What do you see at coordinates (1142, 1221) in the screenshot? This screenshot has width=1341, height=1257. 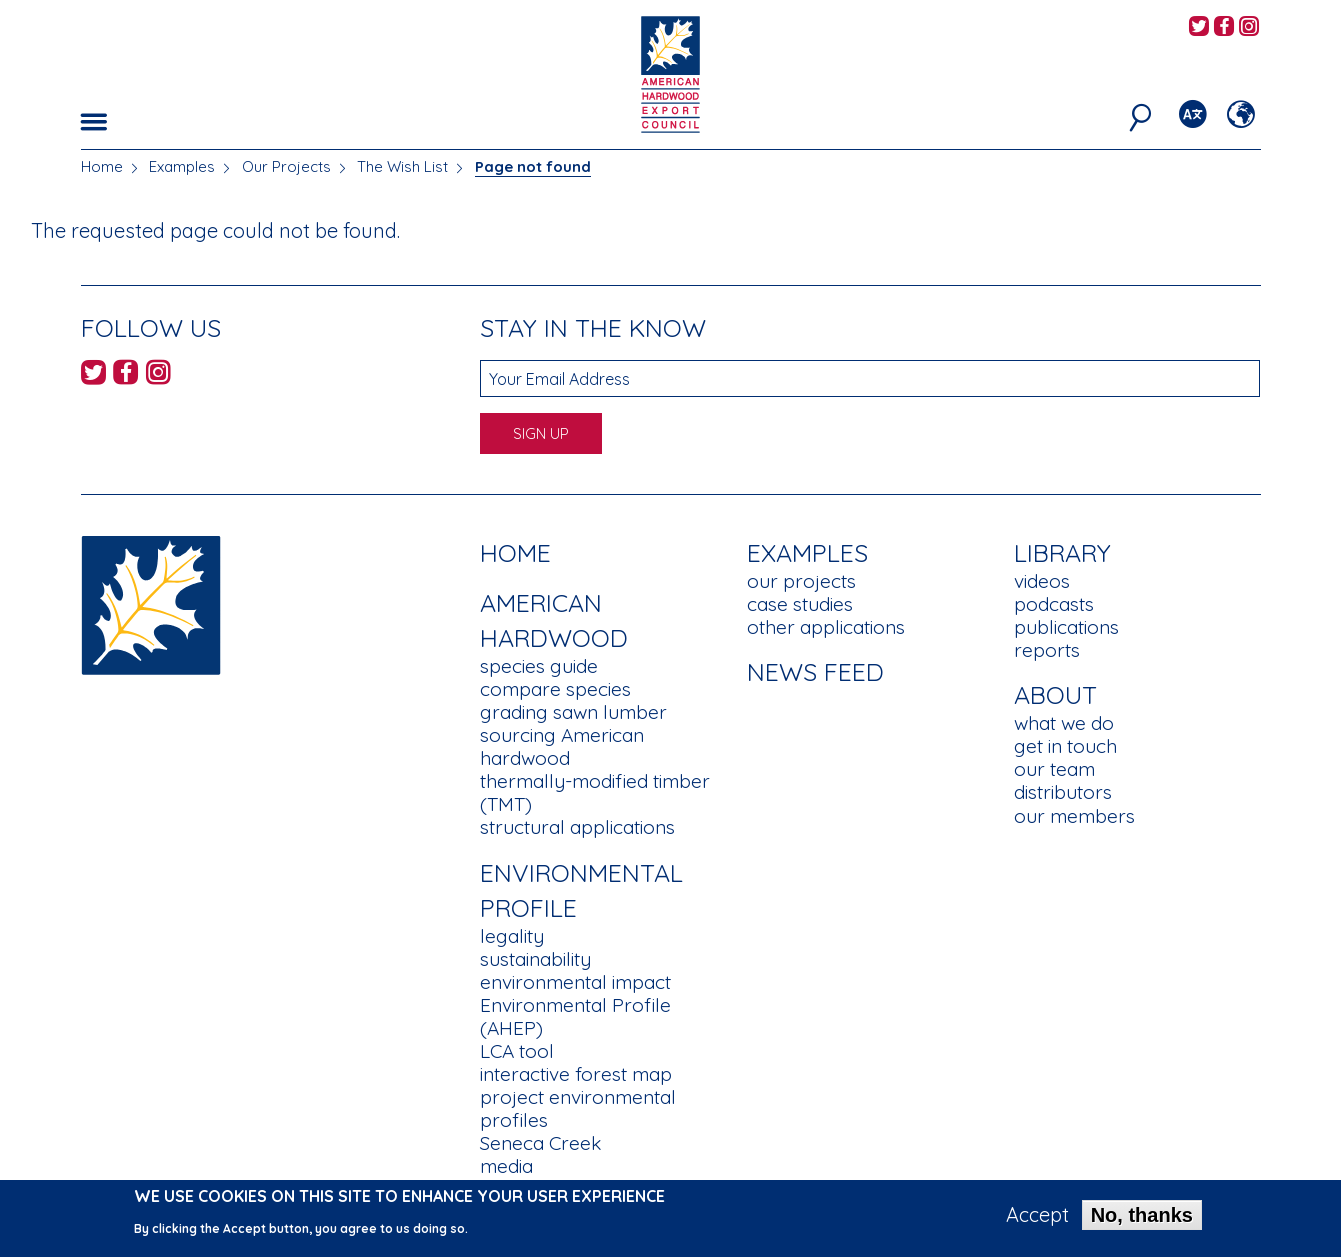 I see `No, thanks` at bounding box center [1142, 1221].